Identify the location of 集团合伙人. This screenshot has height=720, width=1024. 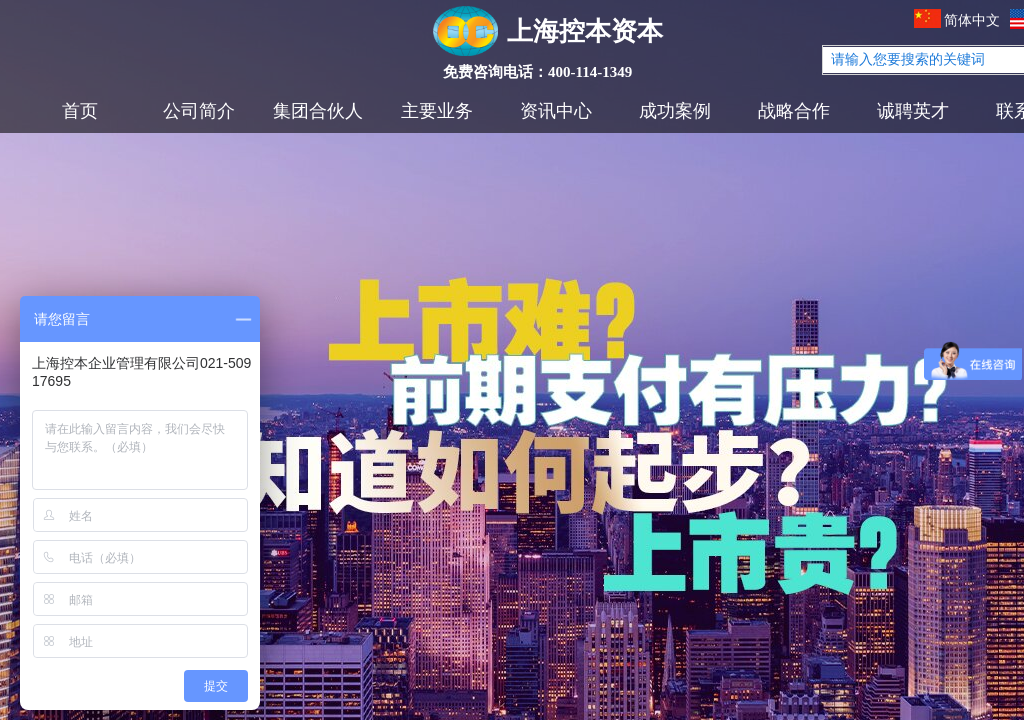
(318, 111).